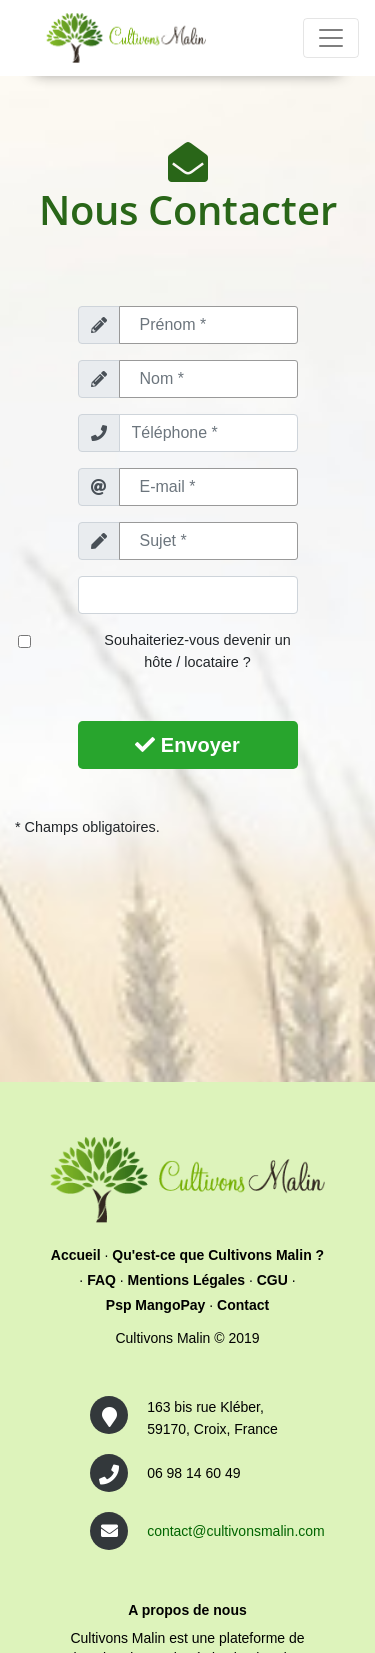  Describe the element at coordinates (243, 1305) in the screenshot. I see `Contact` at that location.